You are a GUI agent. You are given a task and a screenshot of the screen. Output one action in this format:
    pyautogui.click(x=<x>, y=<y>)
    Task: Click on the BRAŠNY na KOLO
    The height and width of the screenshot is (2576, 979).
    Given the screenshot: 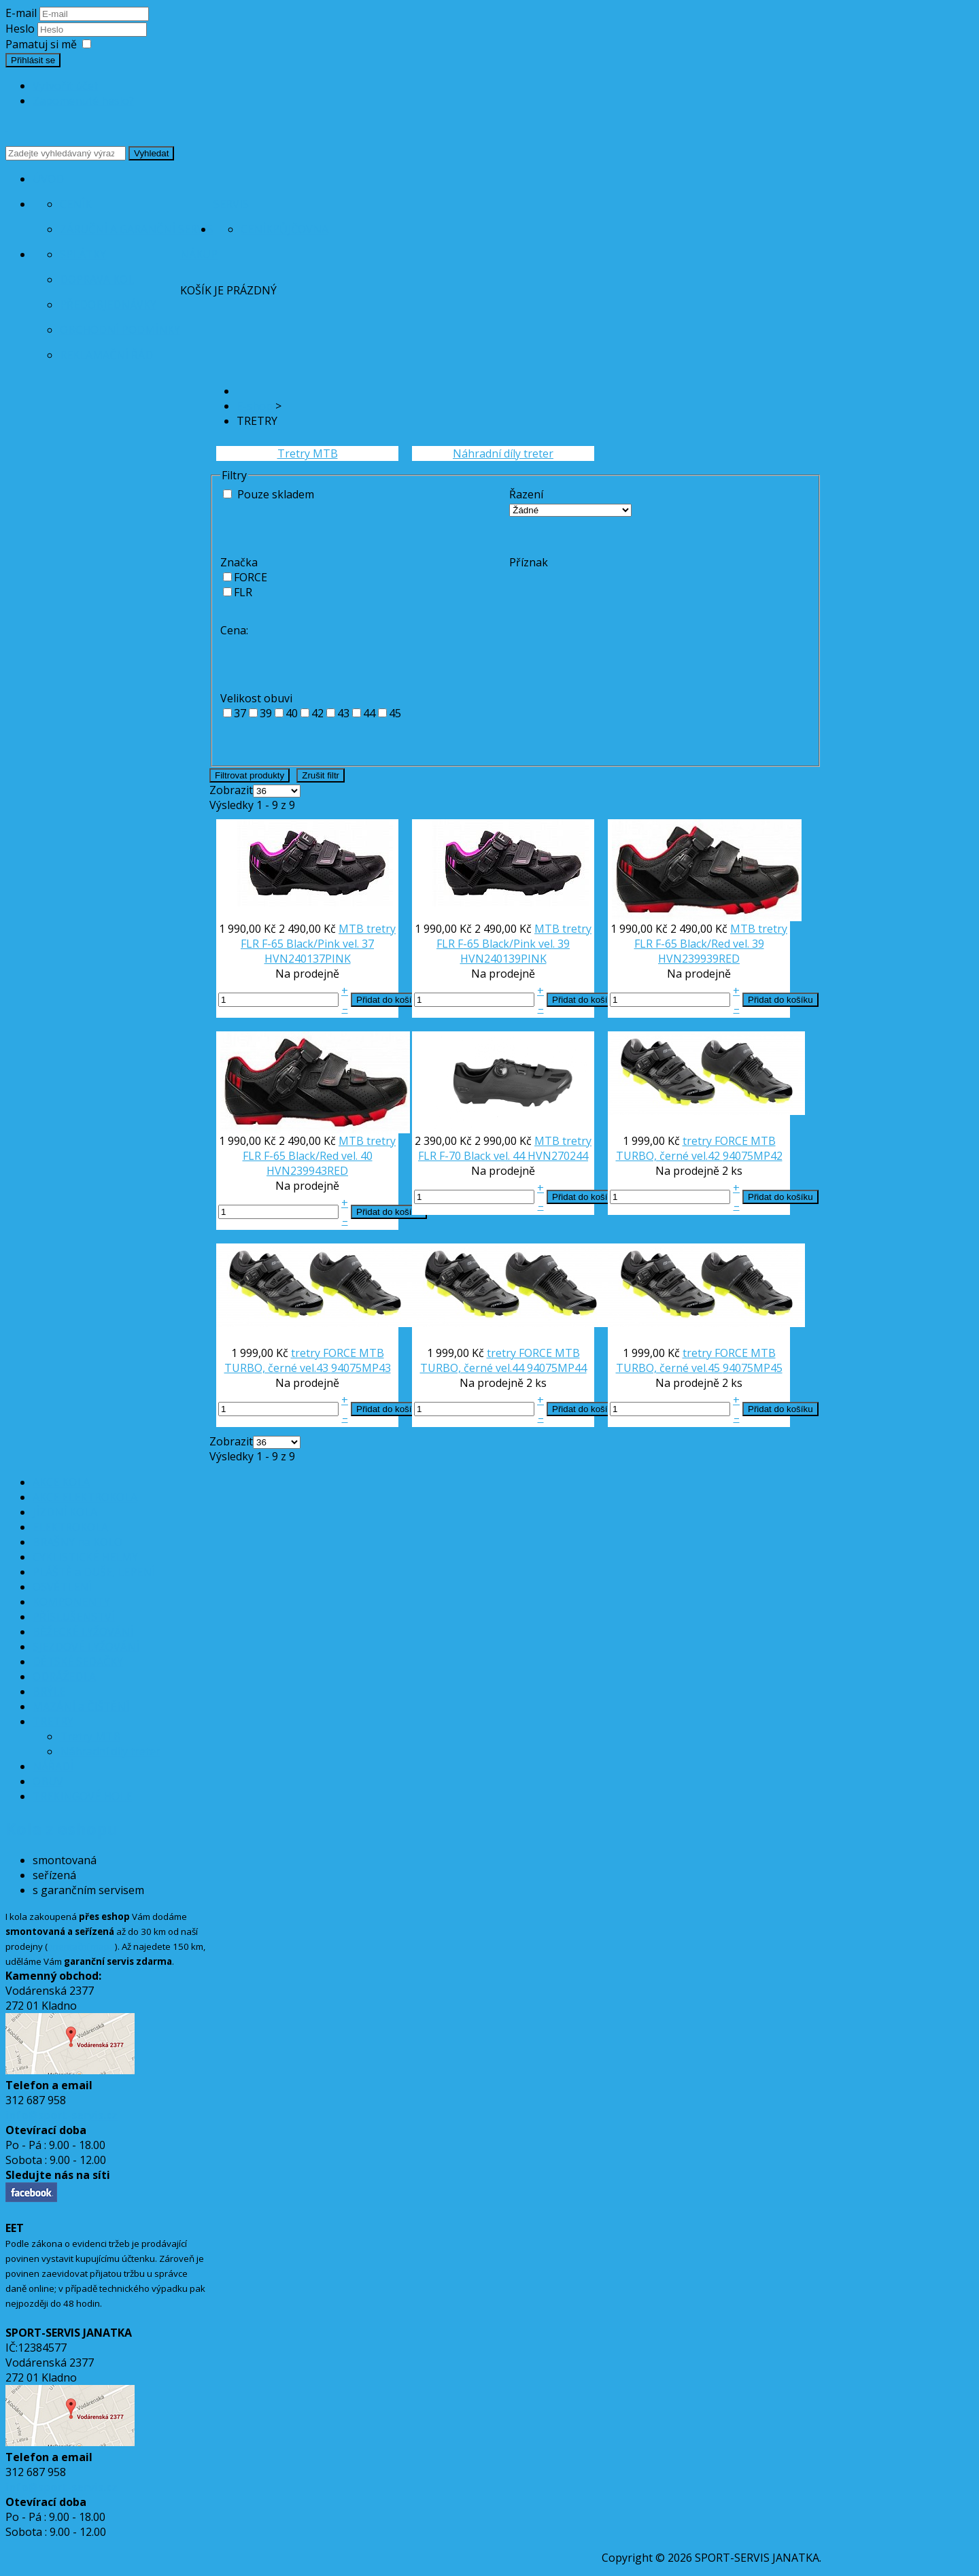 What is the action you would take?
    pyautogui.click(x=77, y=1541)
    